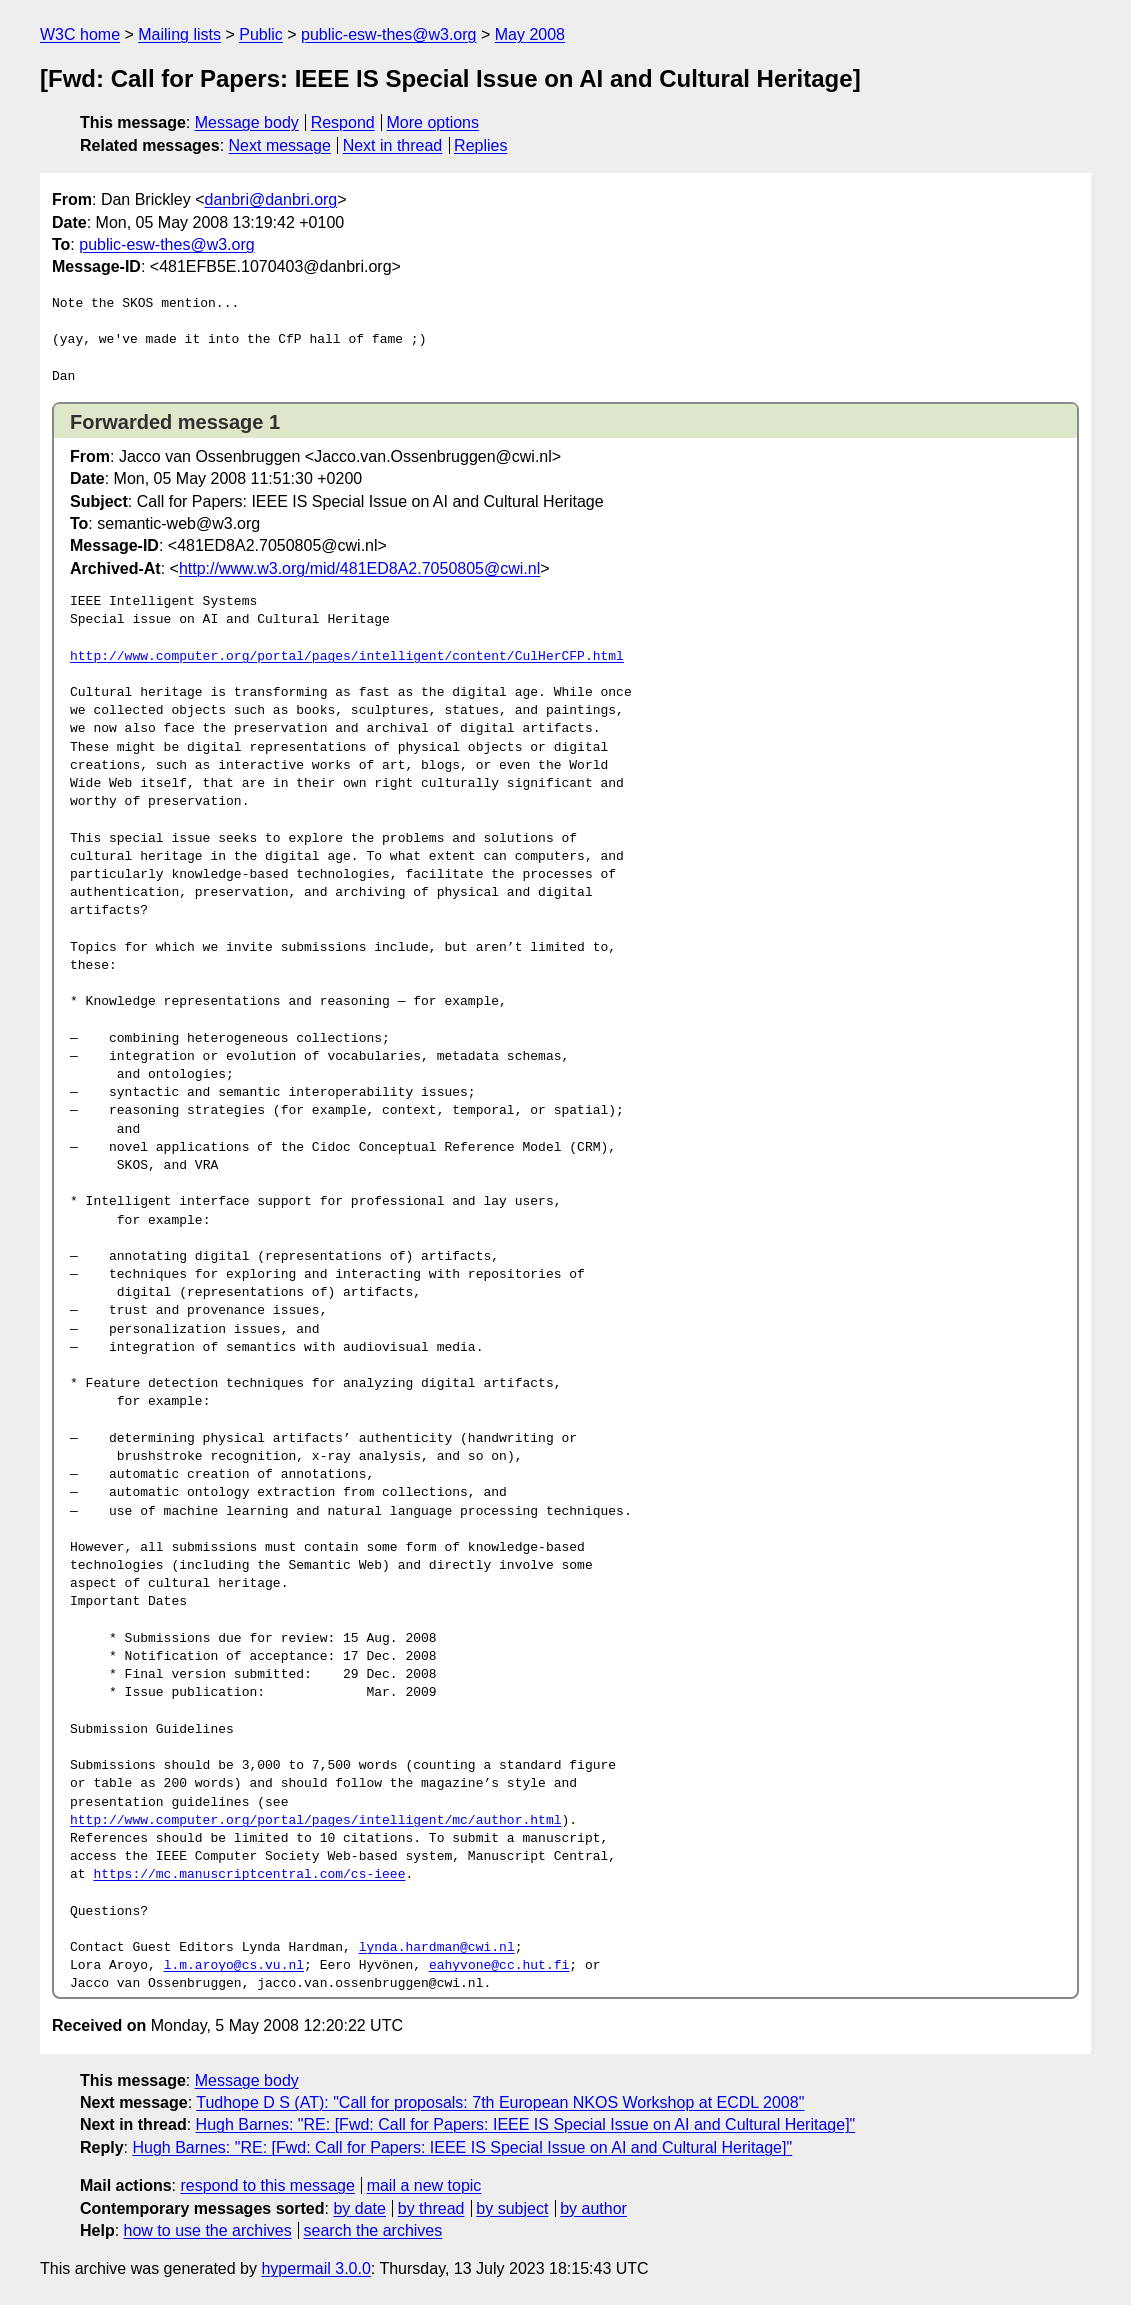 The height and width of the screenshot is (2305, 1131). I want to click on by author, so click(593, 2208).